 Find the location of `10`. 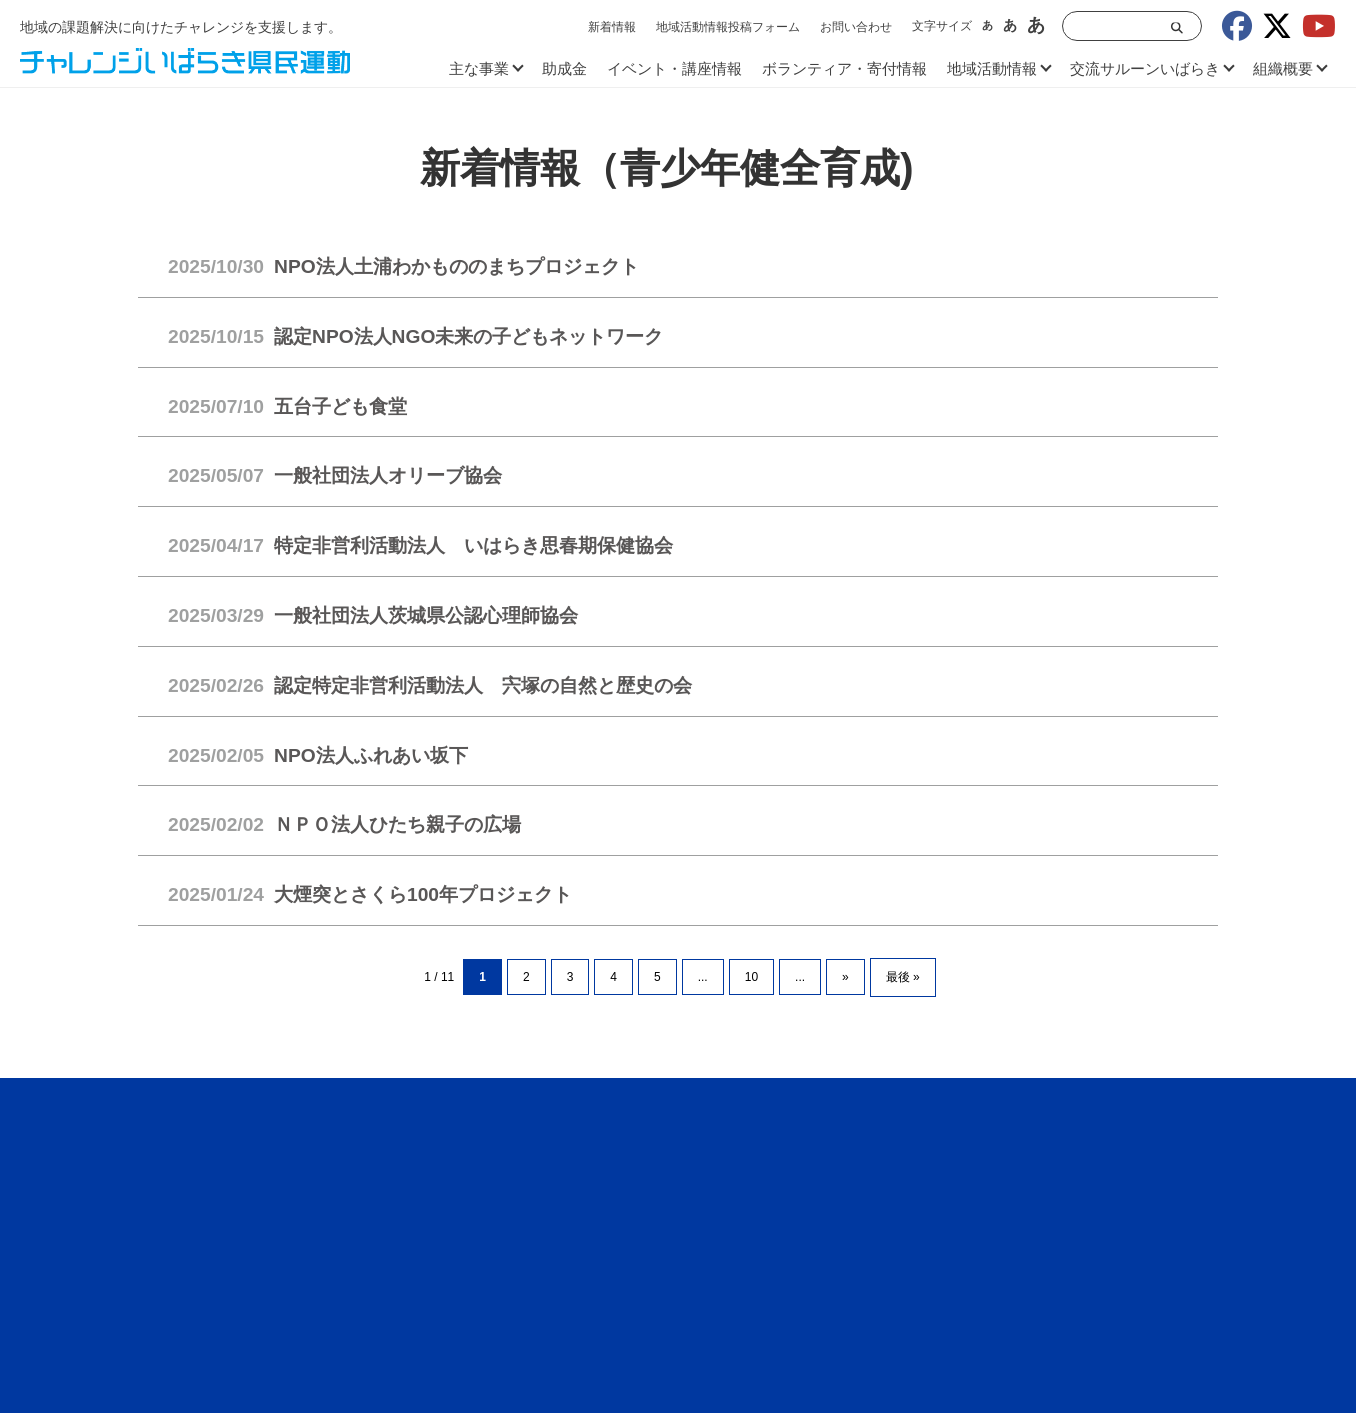

10 is located at coordinates (751, 977).